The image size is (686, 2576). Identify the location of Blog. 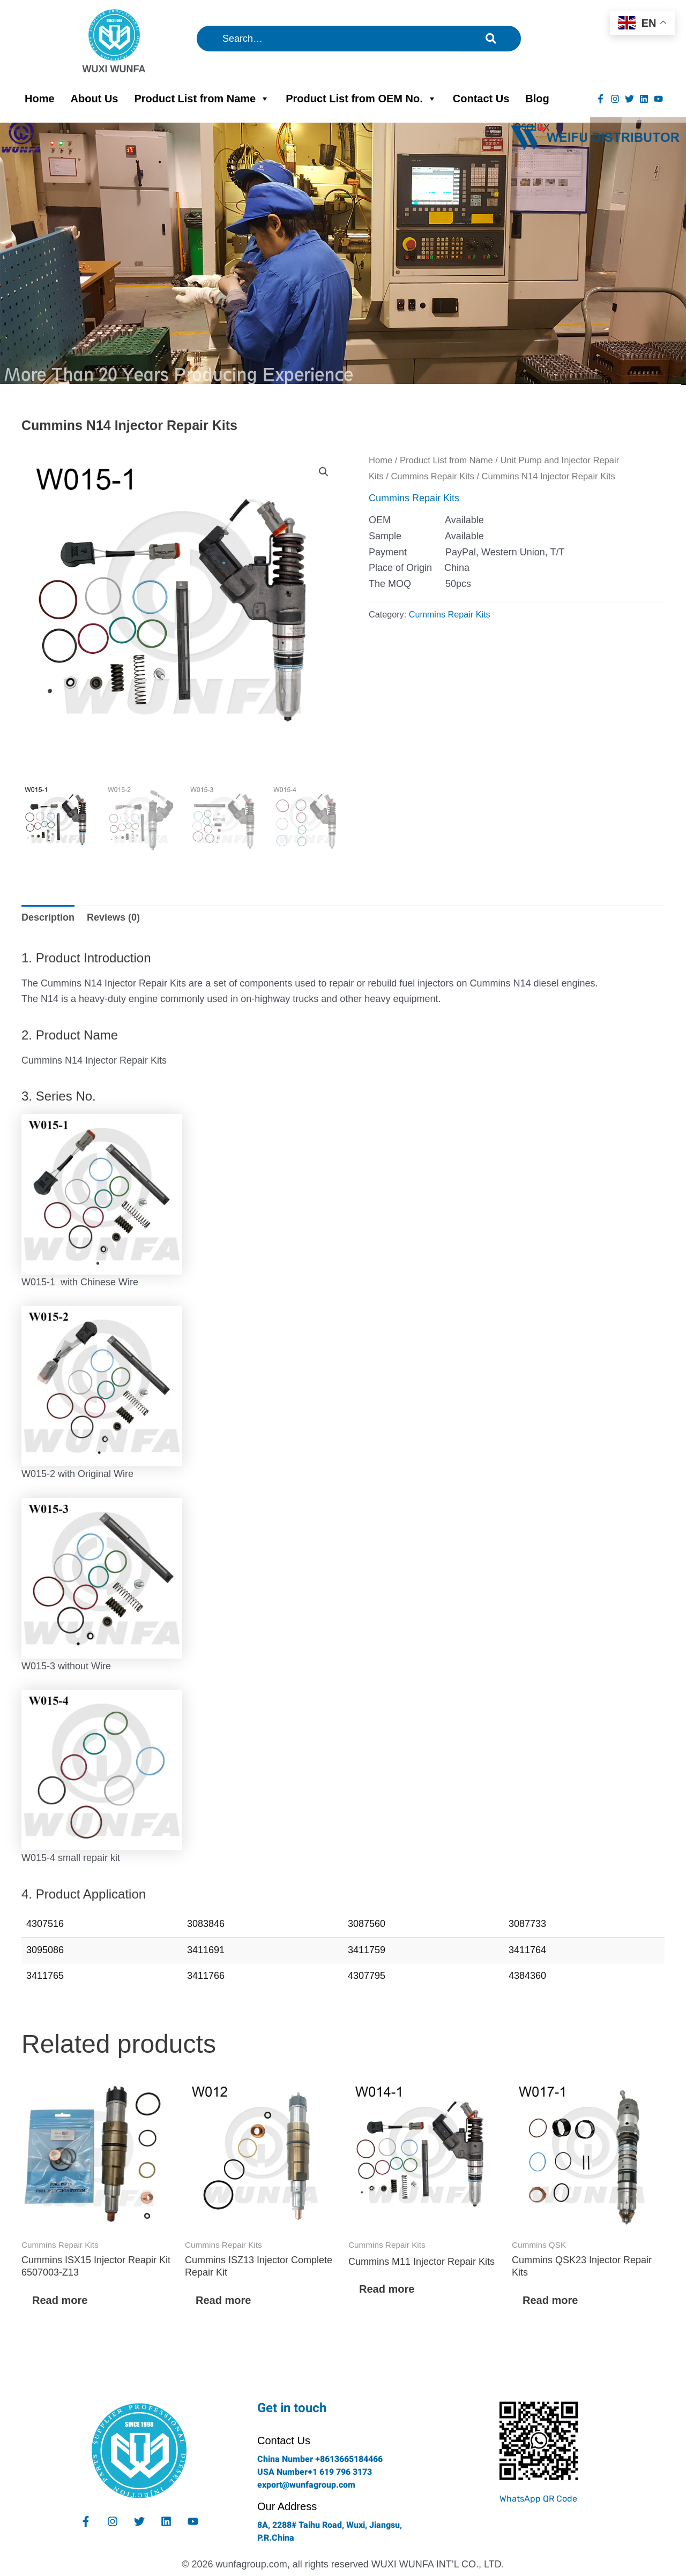
(537, 98).